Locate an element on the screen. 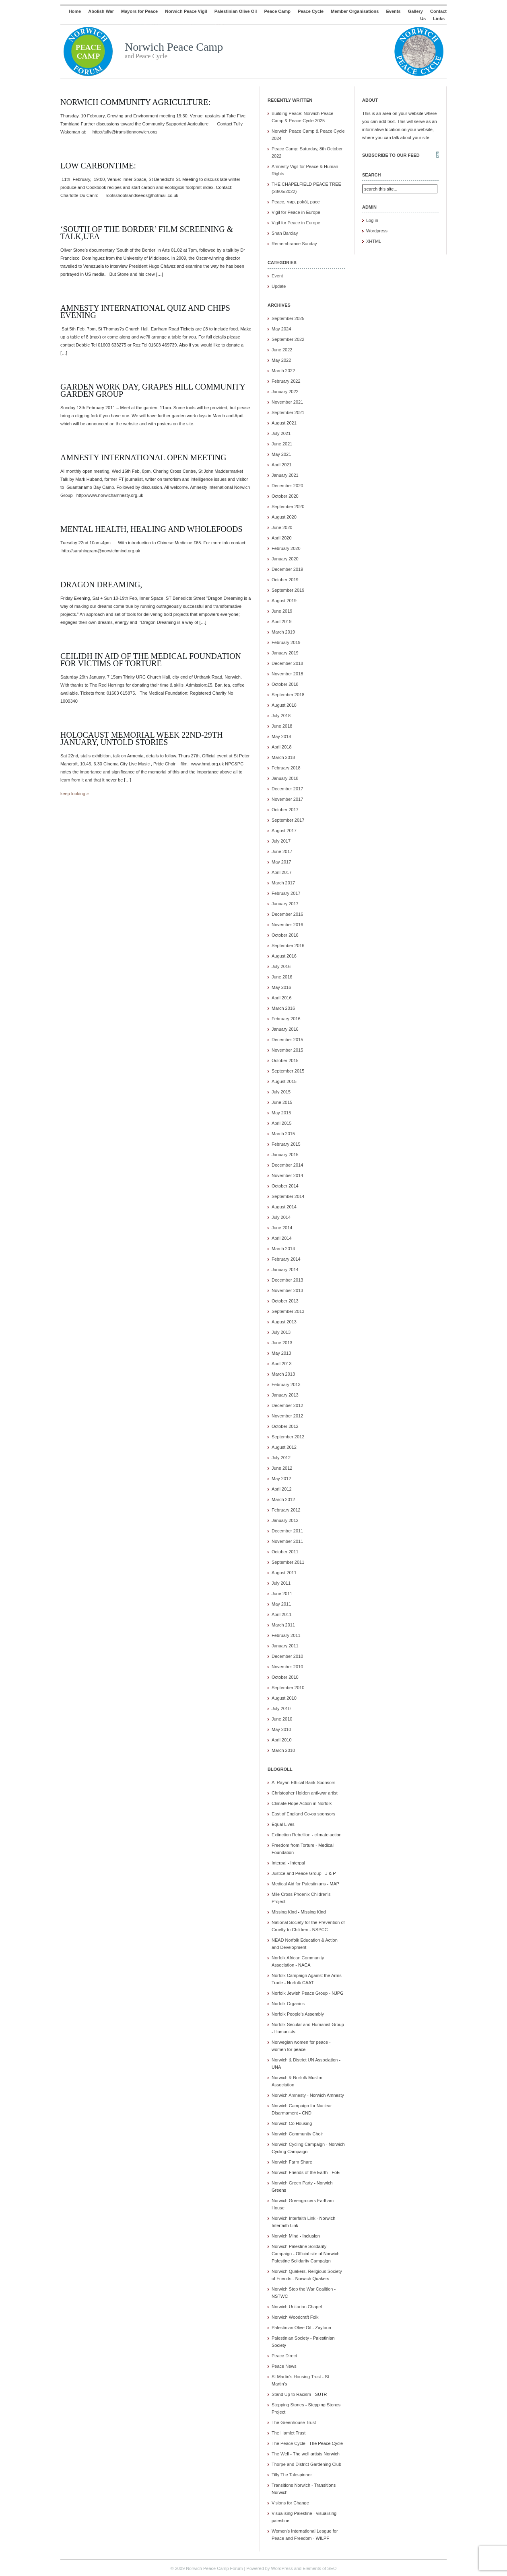 The width and height of the screenshot is (507, 2576). August 2012 is located at coordinates (284, 1447).